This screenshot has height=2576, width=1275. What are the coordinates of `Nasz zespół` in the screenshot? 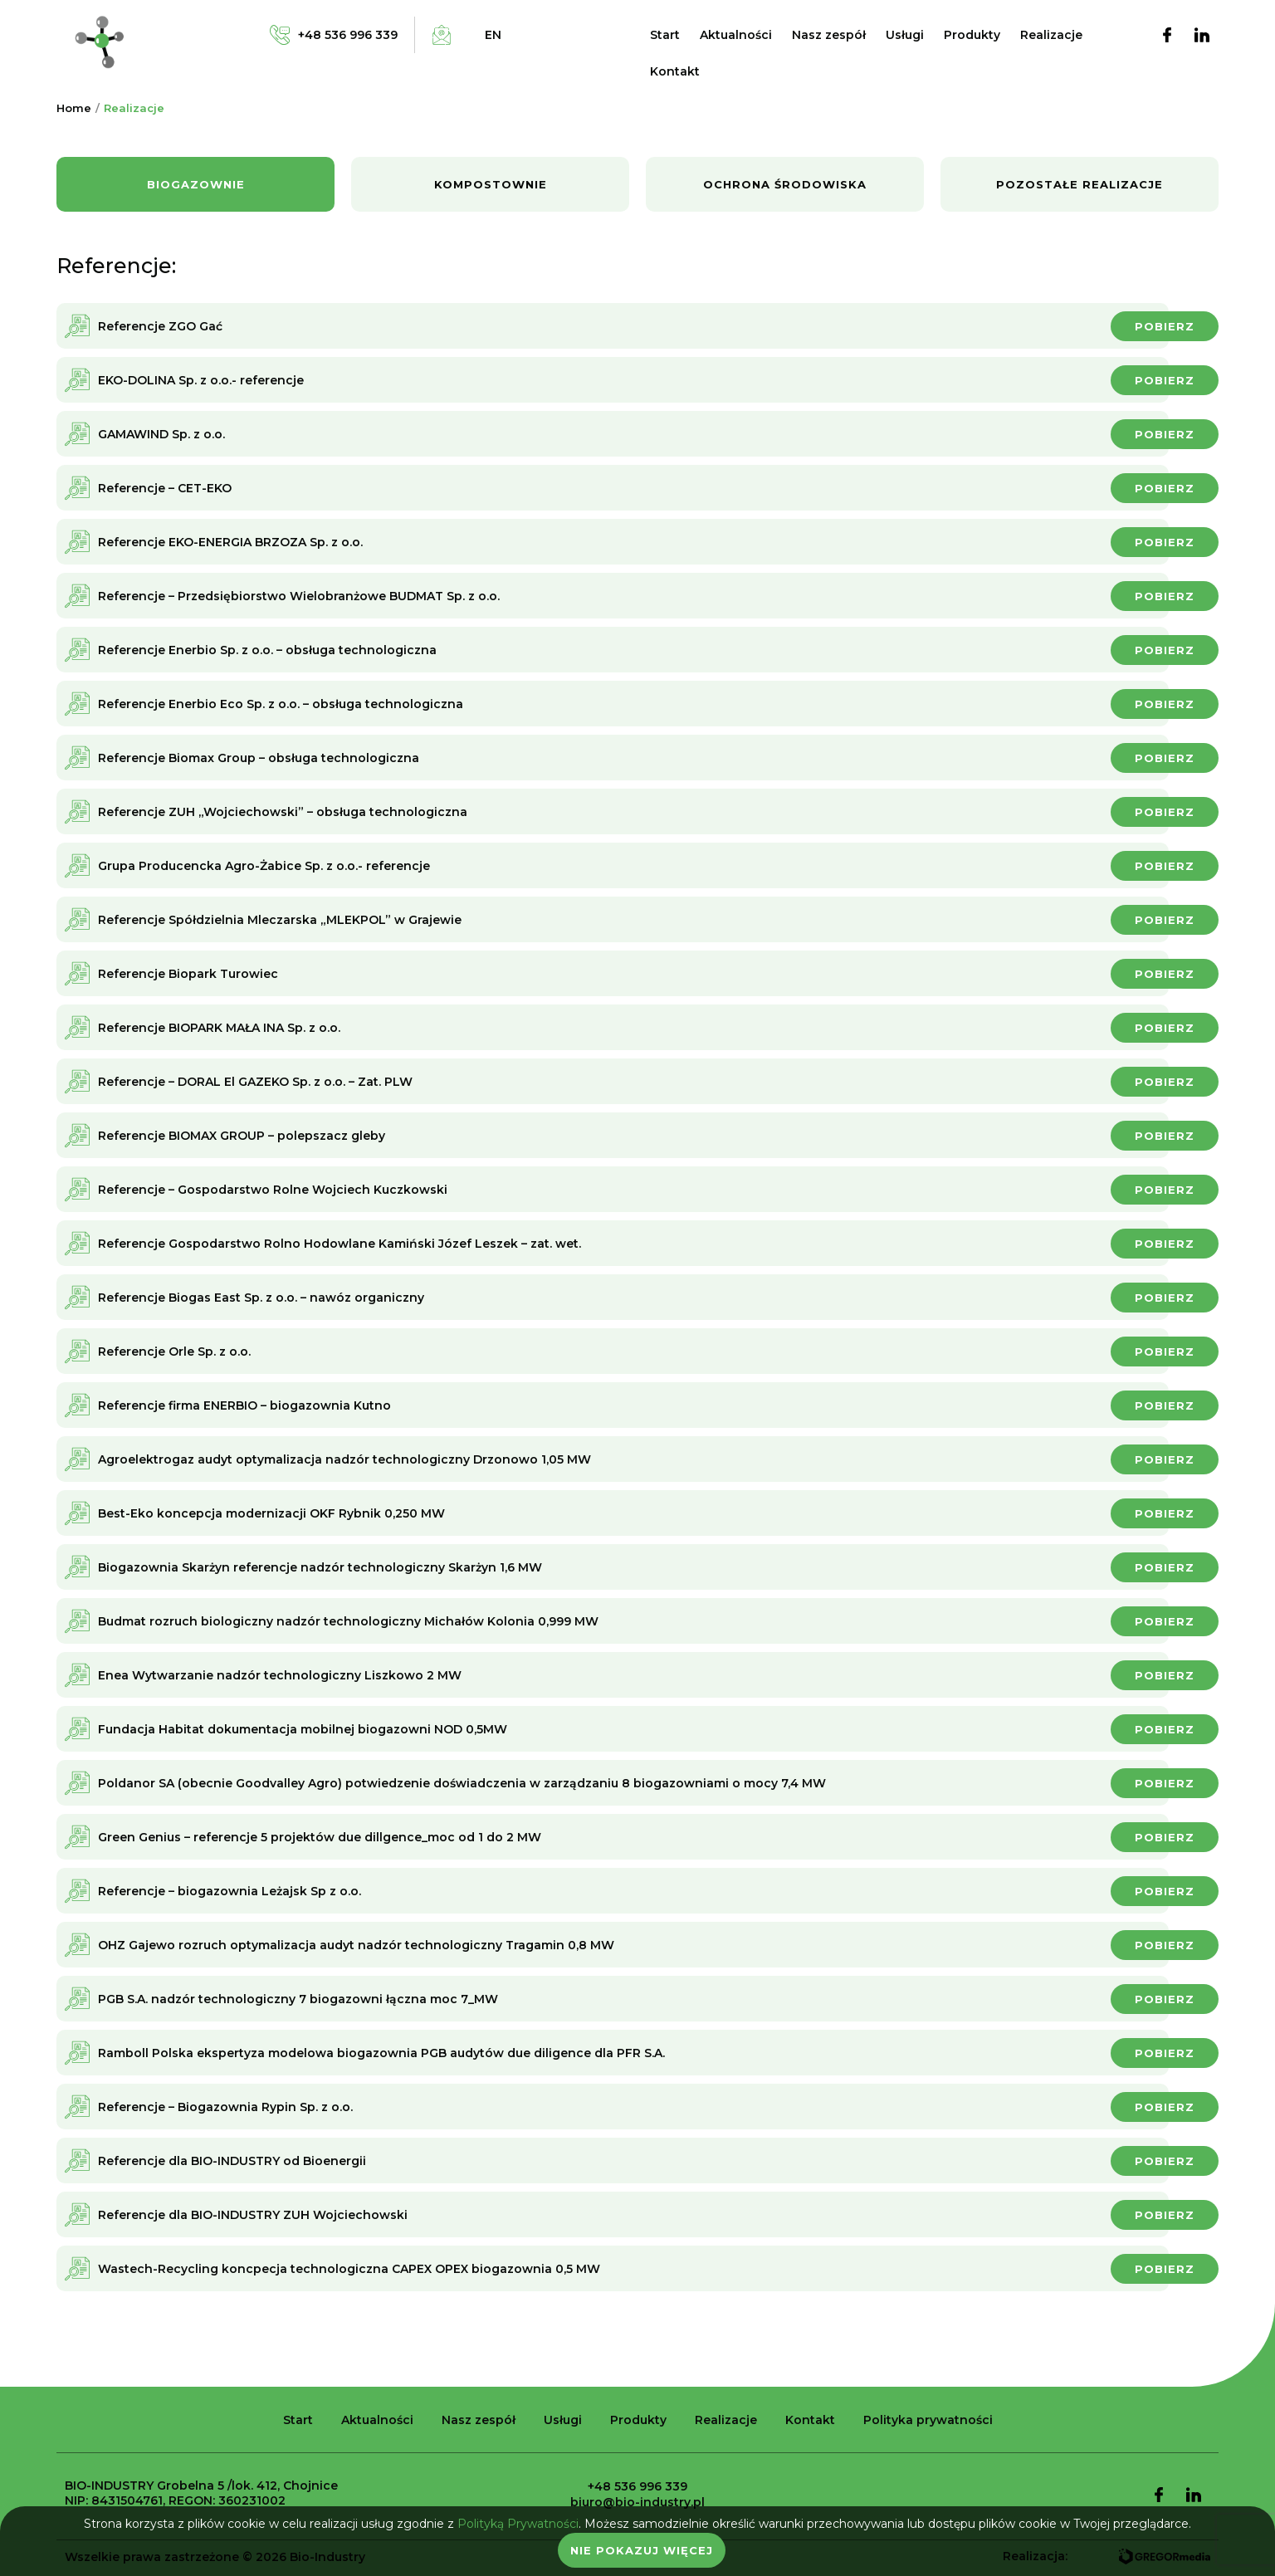 It's located at (829, 34).